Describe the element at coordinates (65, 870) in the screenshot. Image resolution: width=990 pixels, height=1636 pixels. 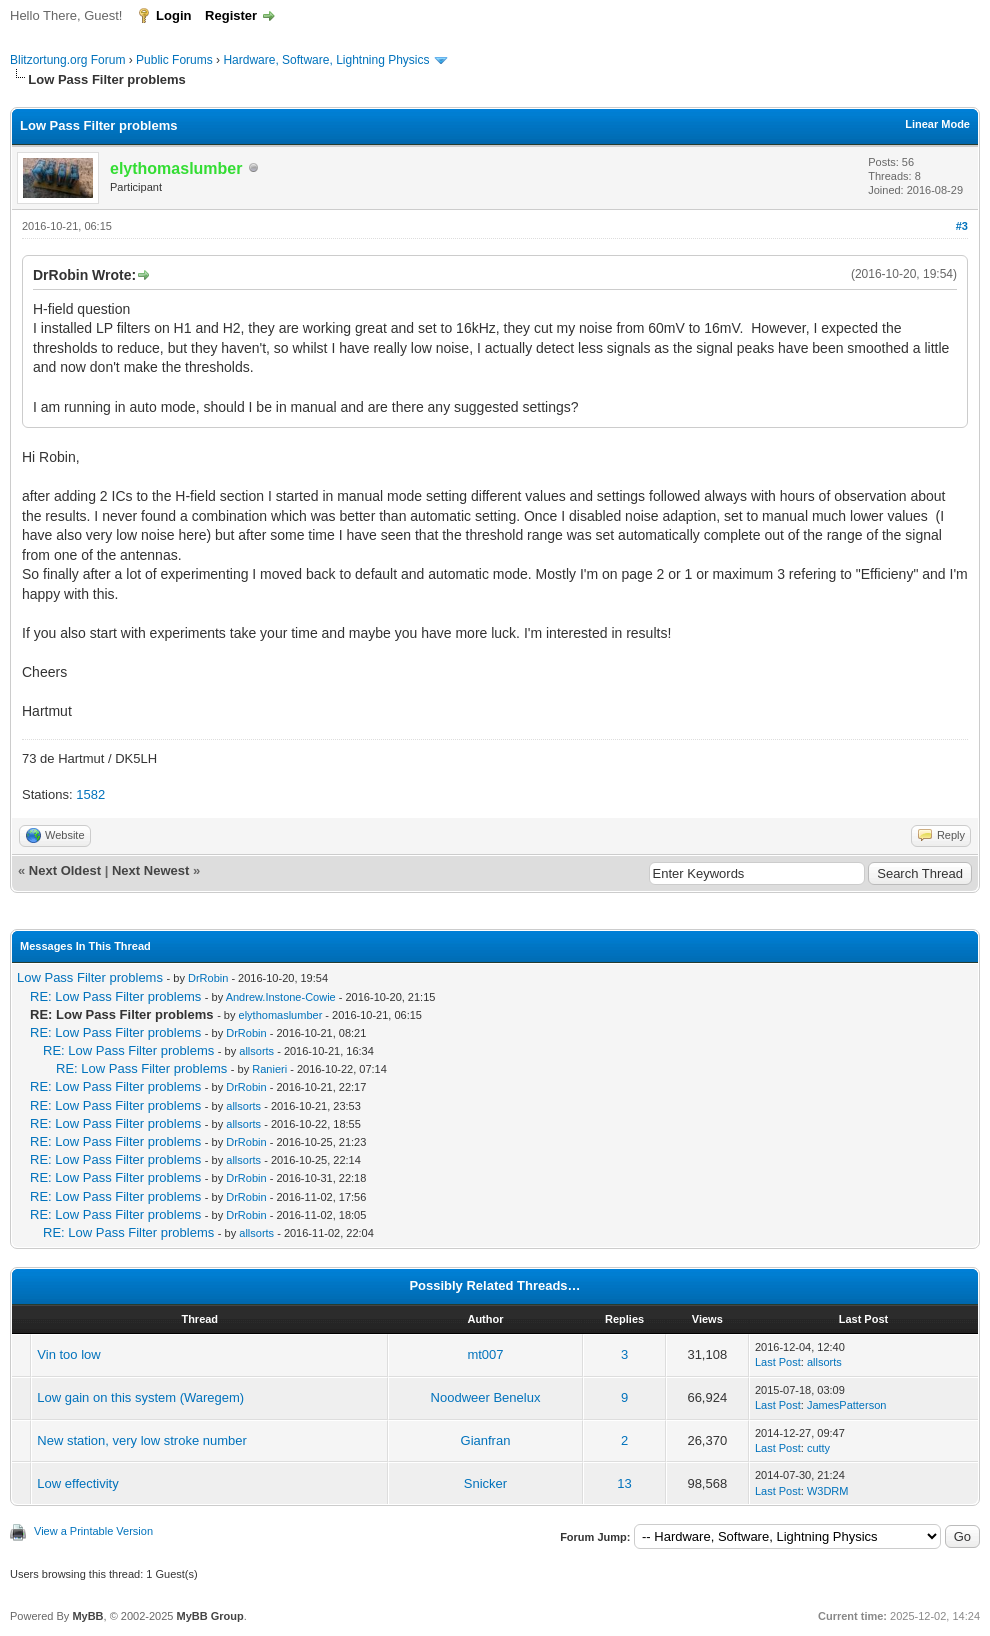
I see `Next Oldest` at that location.